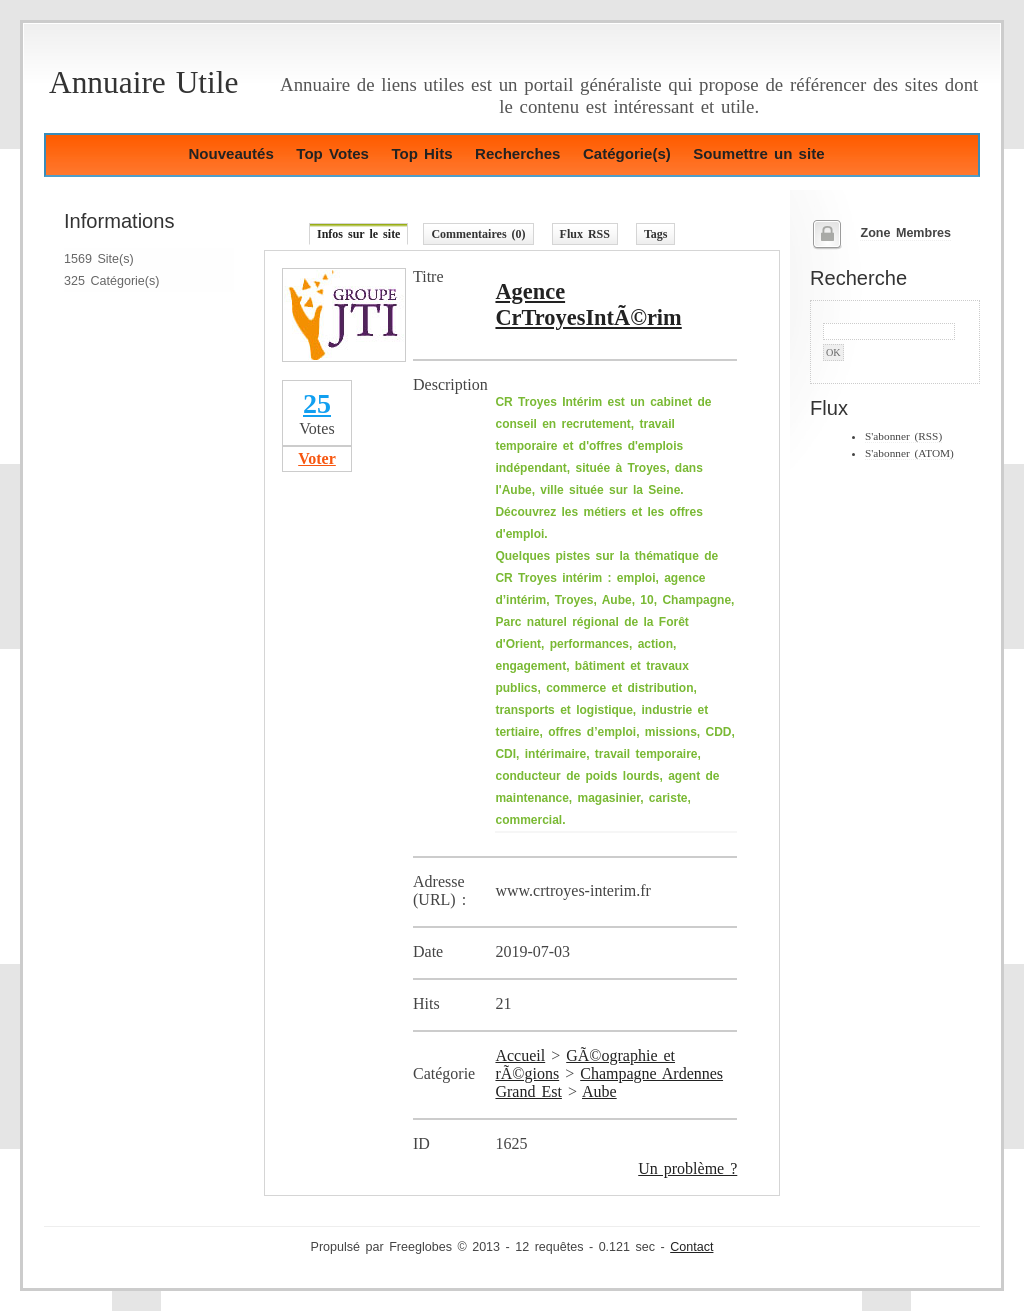  I want to click on Flux RSS, so click(585, 234).